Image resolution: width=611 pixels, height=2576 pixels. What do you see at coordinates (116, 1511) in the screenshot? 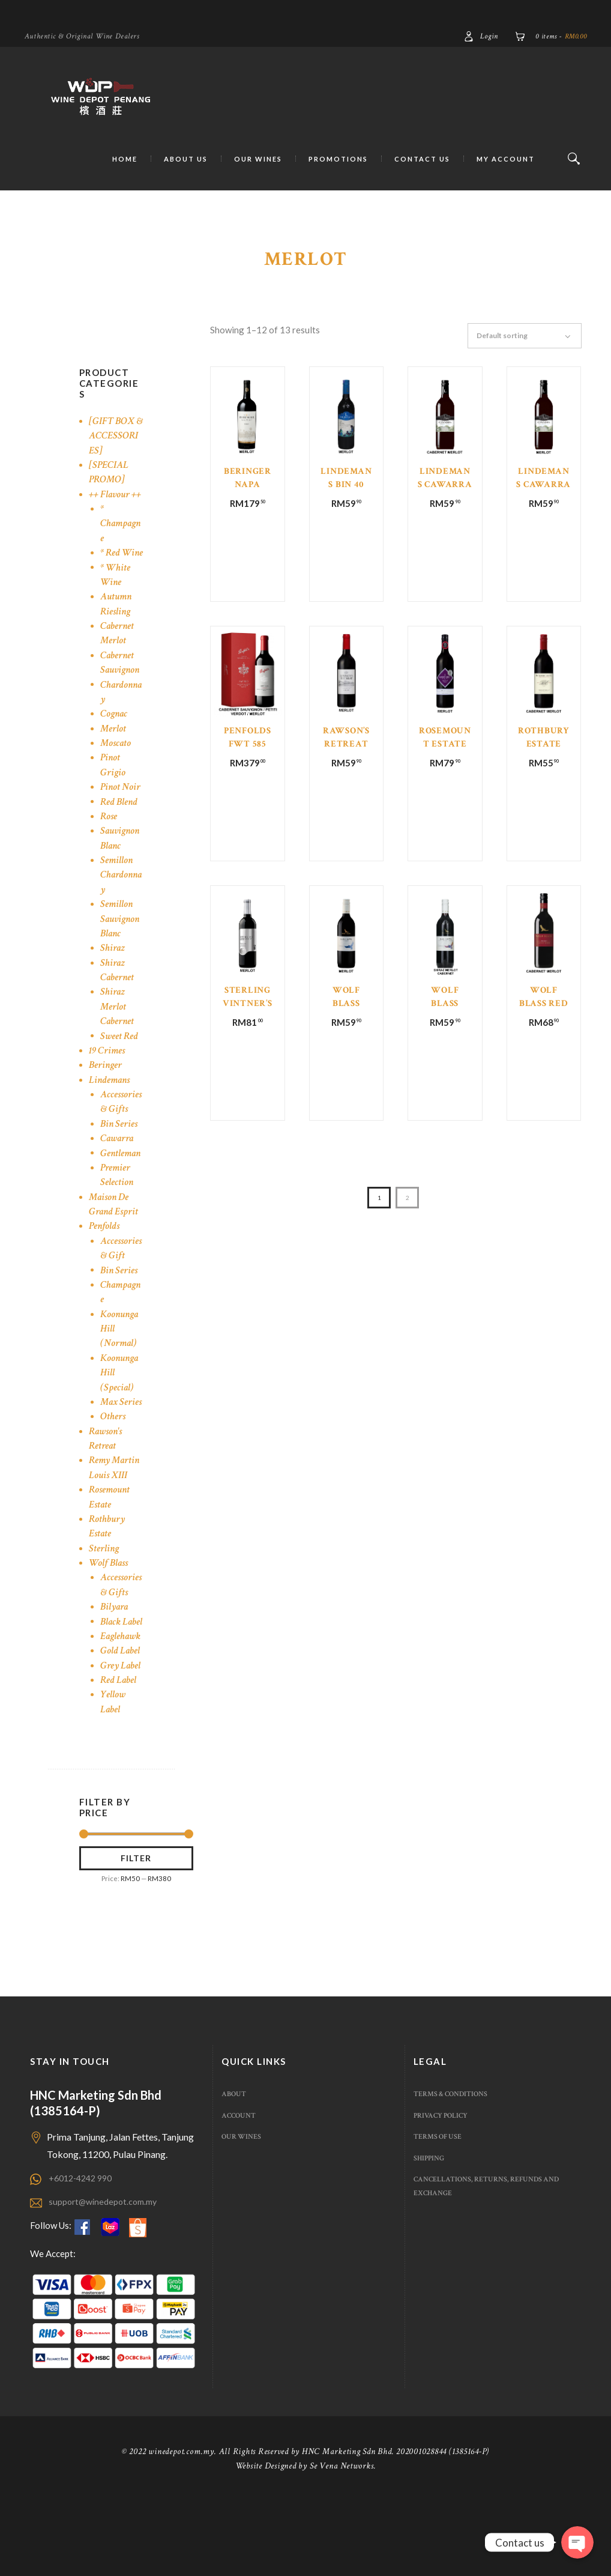
I see `Remy Martin Louis XIII` at bounding box center [116, 1511].